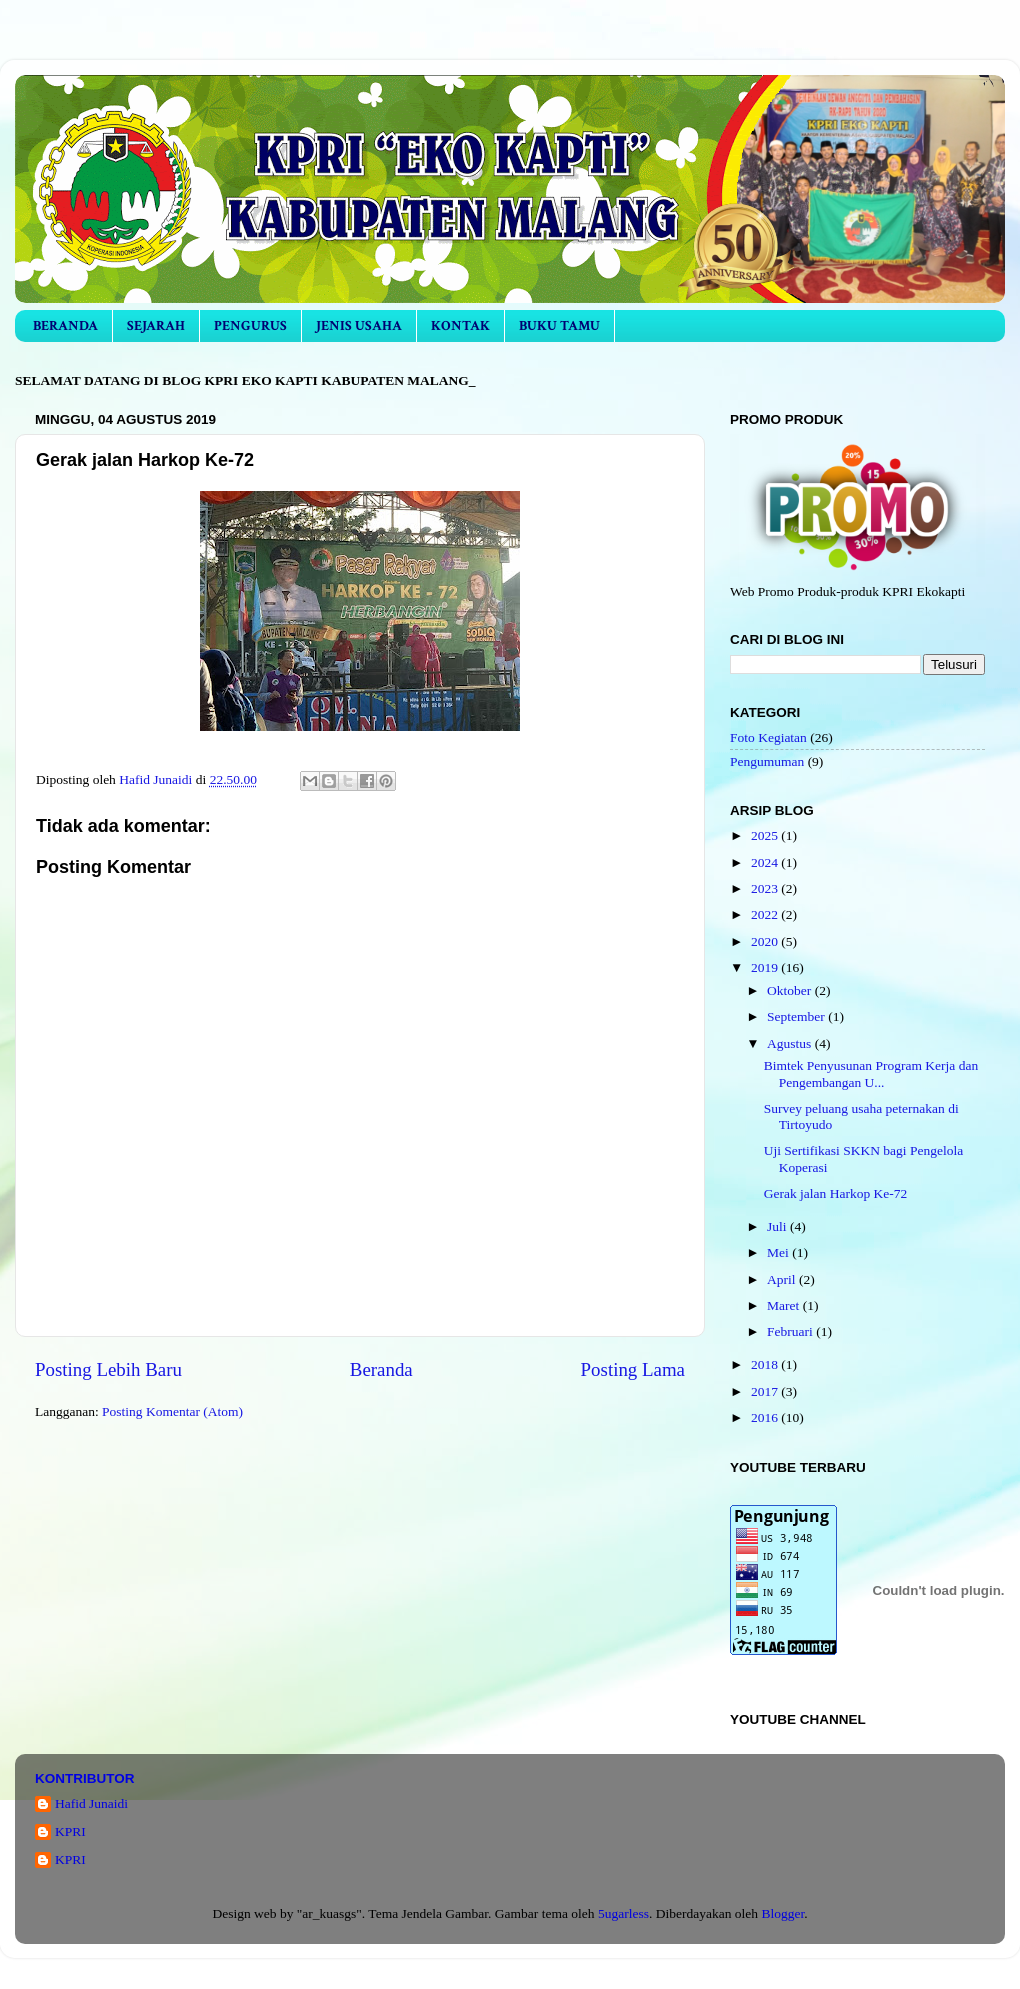  I want to click on 2023, so click(766, 888).